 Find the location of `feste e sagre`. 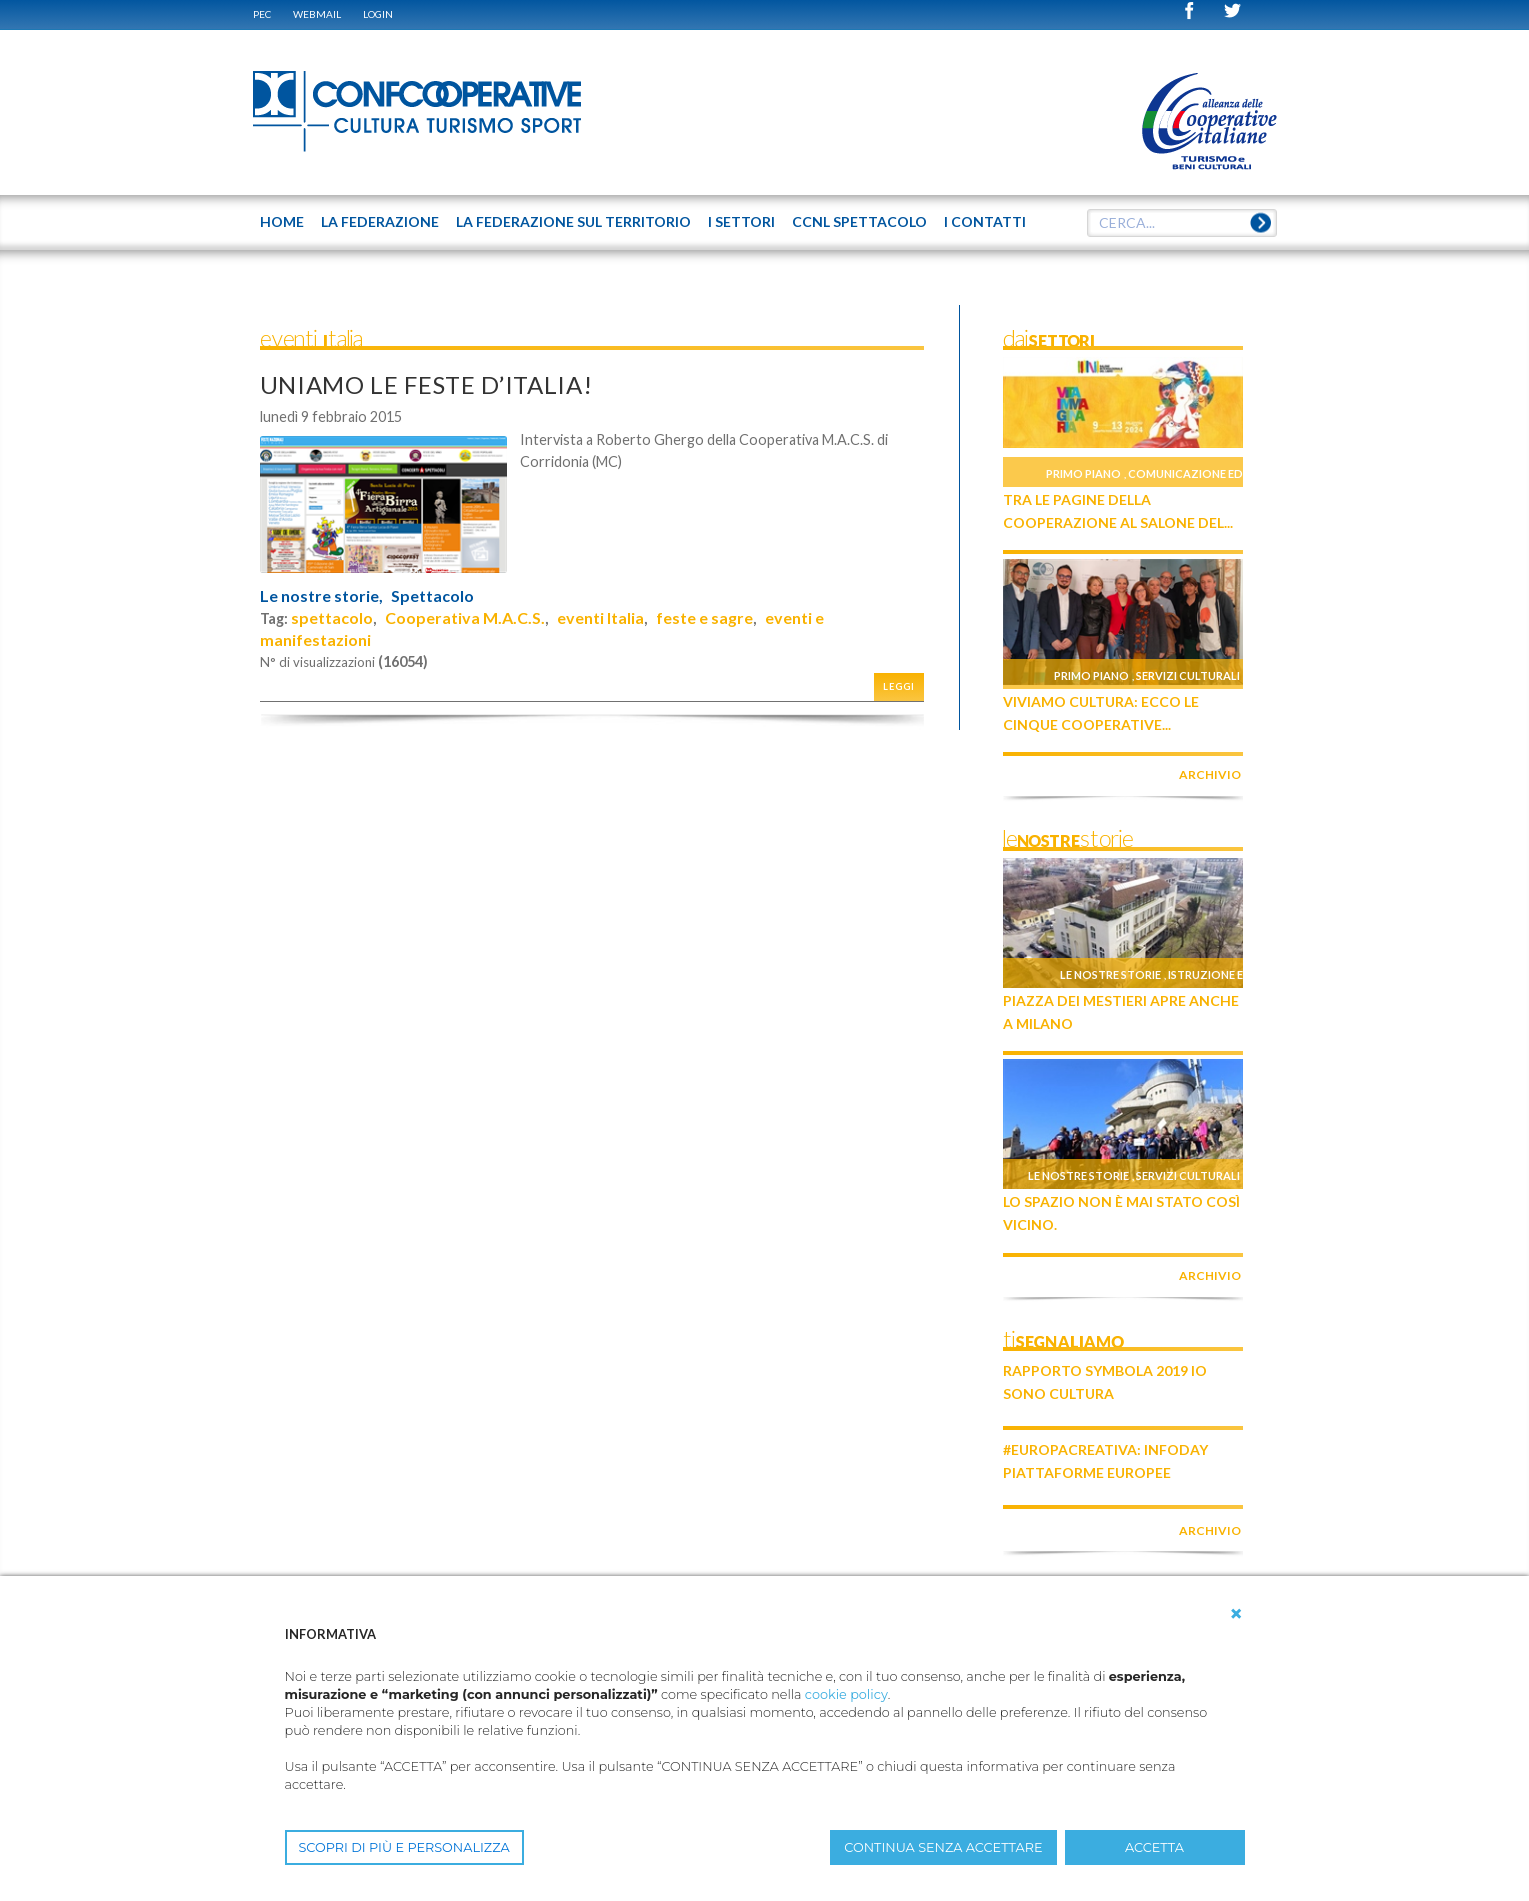

feste e sagre is located at coordinates (704, 617).